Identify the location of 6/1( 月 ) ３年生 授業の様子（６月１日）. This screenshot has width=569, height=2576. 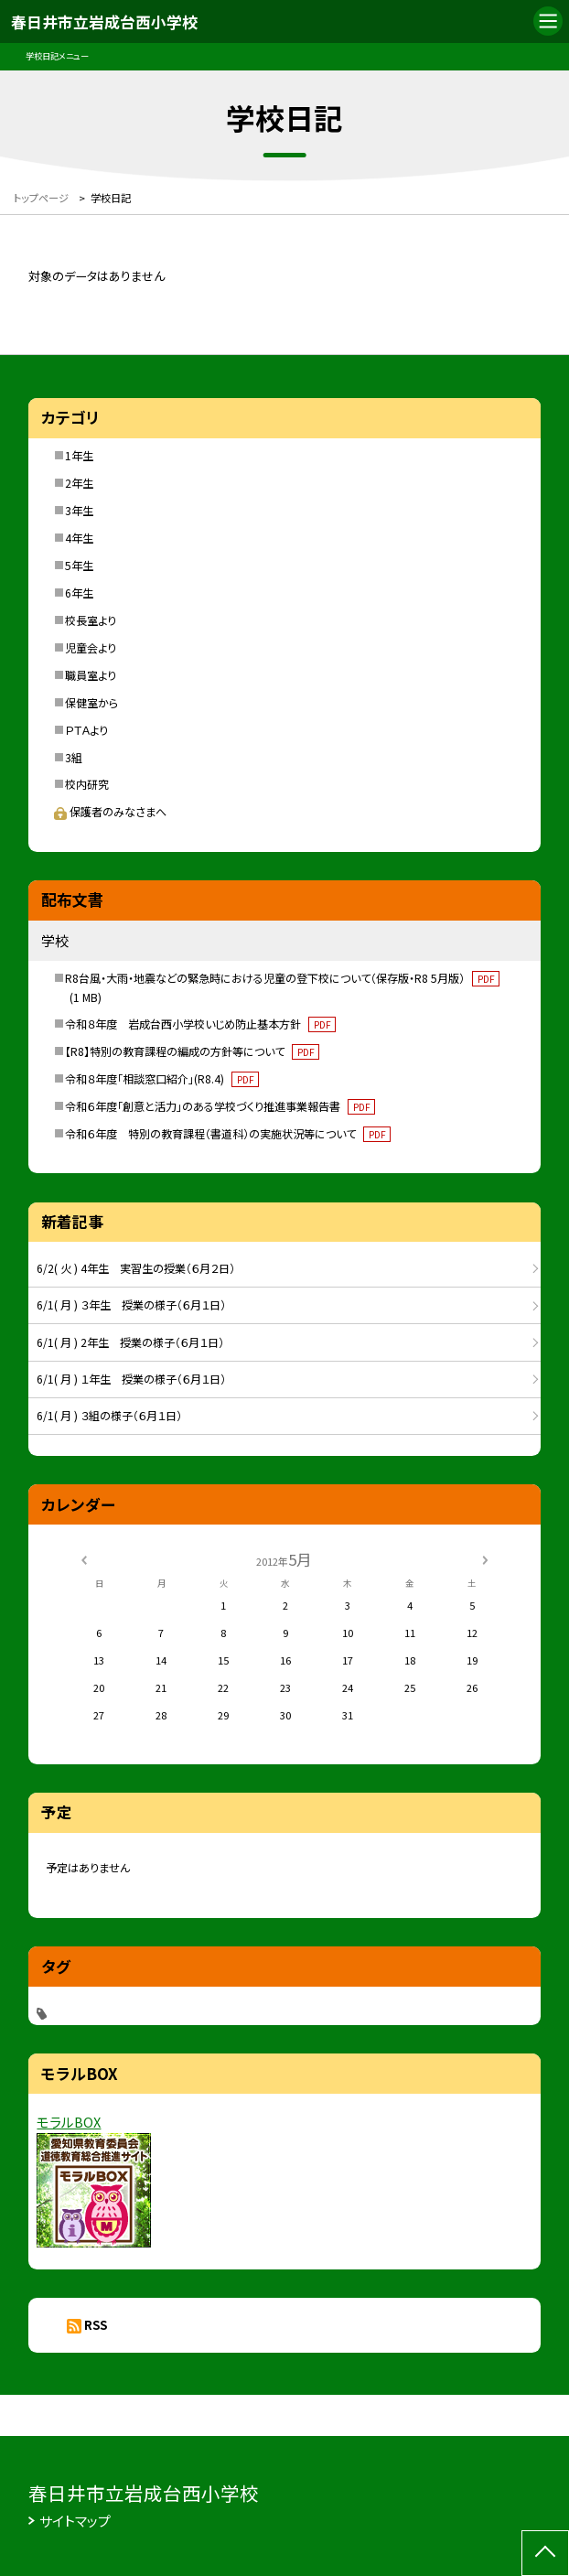
(131, 1304).